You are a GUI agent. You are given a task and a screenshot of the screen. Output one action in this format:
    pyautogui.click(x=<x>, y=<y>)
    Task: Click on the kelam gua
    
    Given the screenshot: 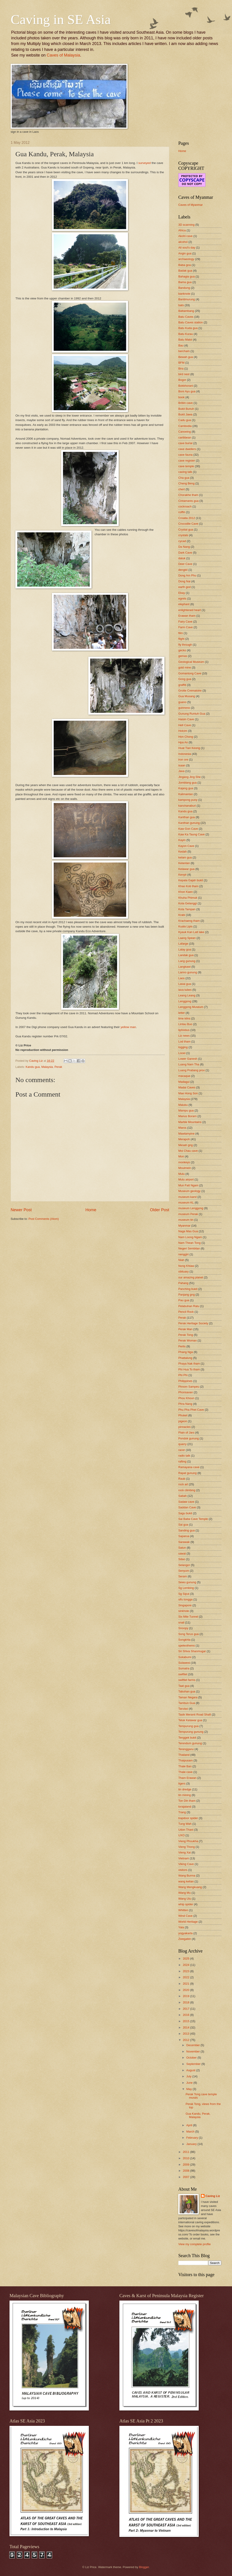 What is the action you would take?
    pyautogui.click(x=185, y=857)
    